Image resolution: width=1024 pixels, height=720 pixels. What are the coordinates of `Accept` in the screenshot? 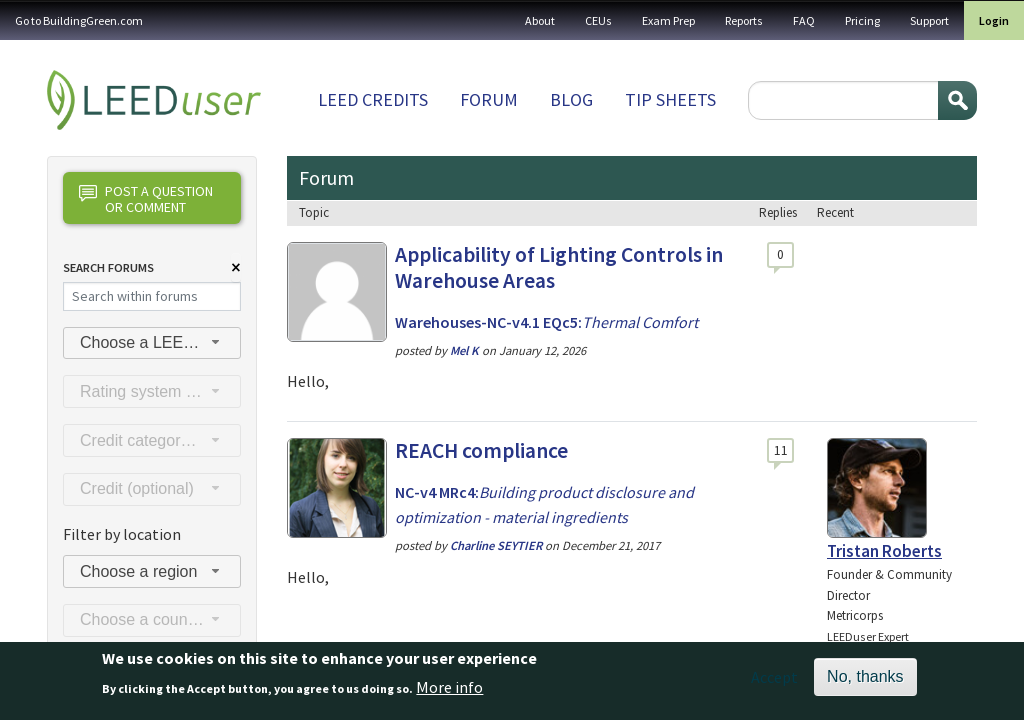 It's located at (774, 684).